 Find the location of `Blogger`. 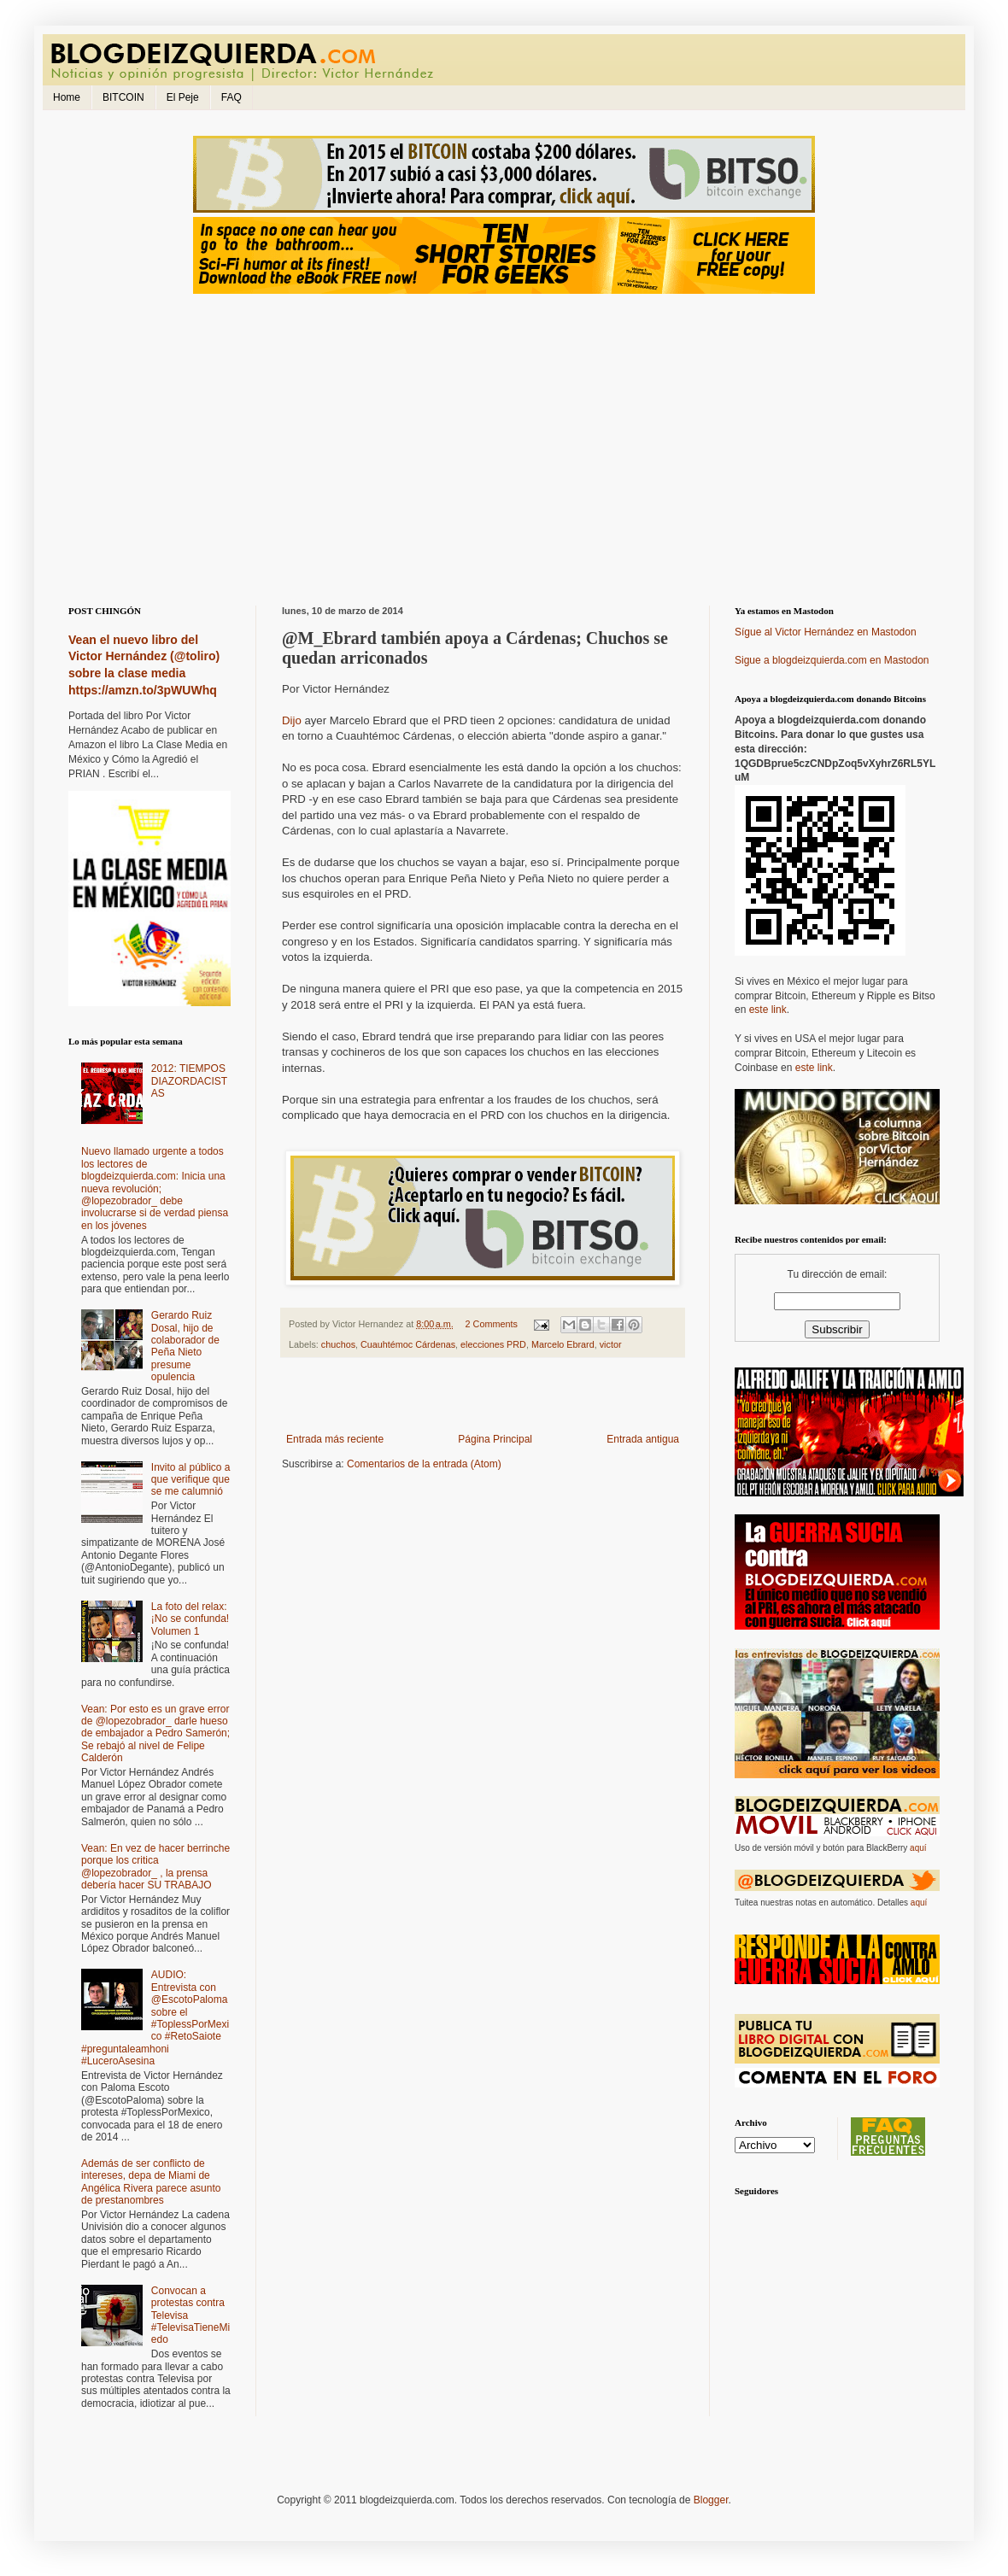

Blogger is located at coordinates (711, 2500).